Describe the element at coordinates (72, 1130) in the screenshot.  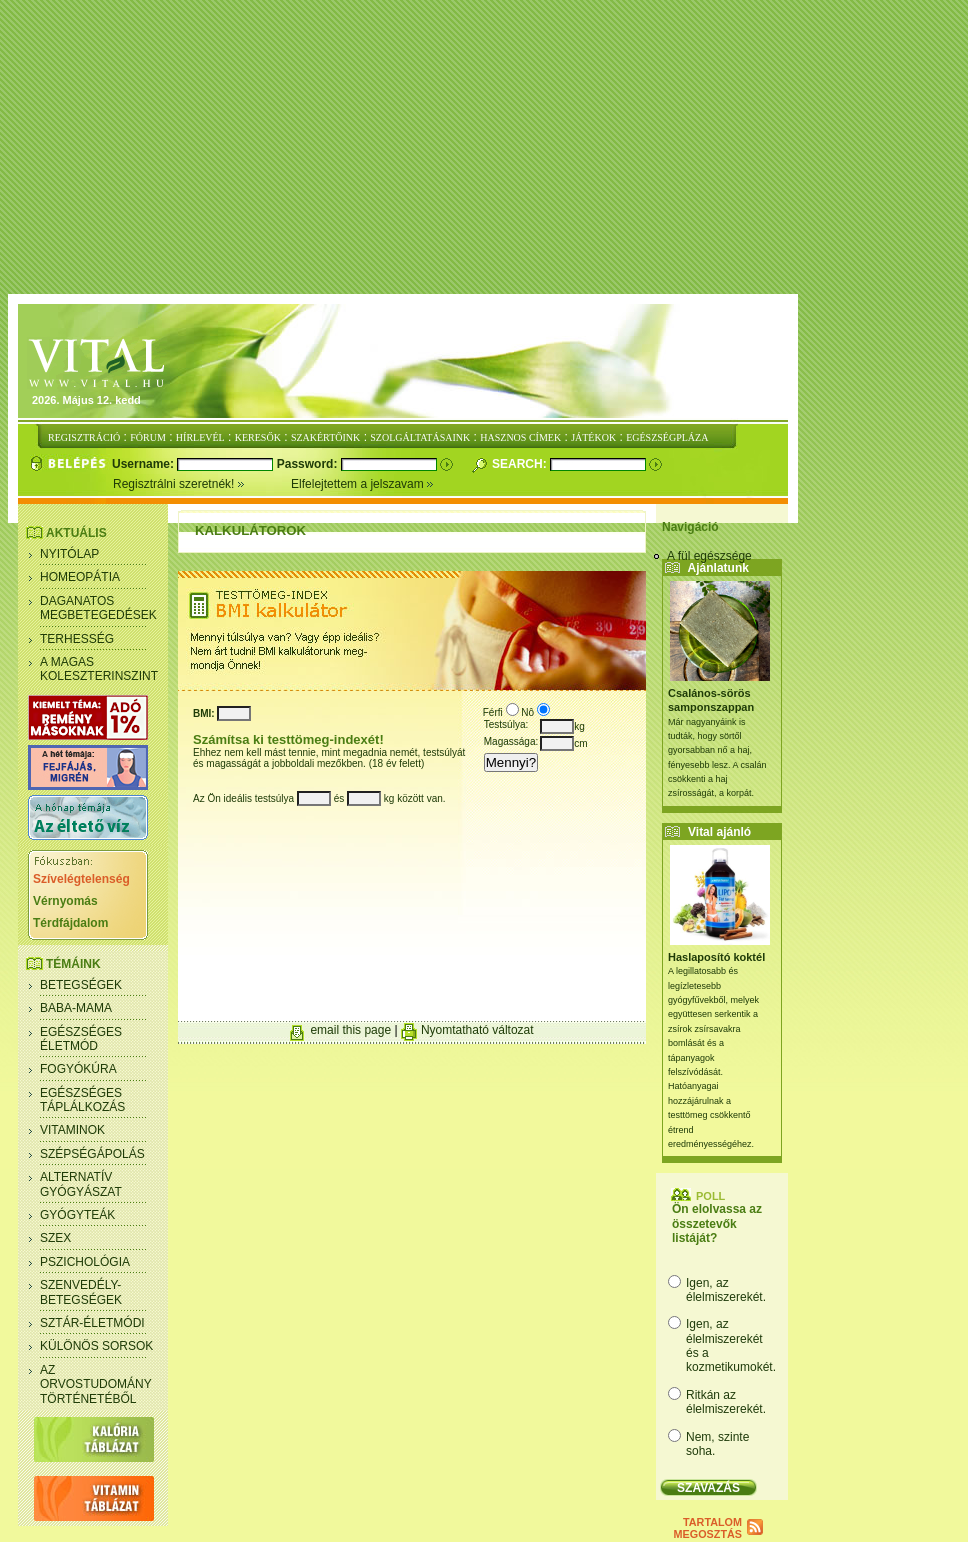
I see `Vitaminok` at that location.